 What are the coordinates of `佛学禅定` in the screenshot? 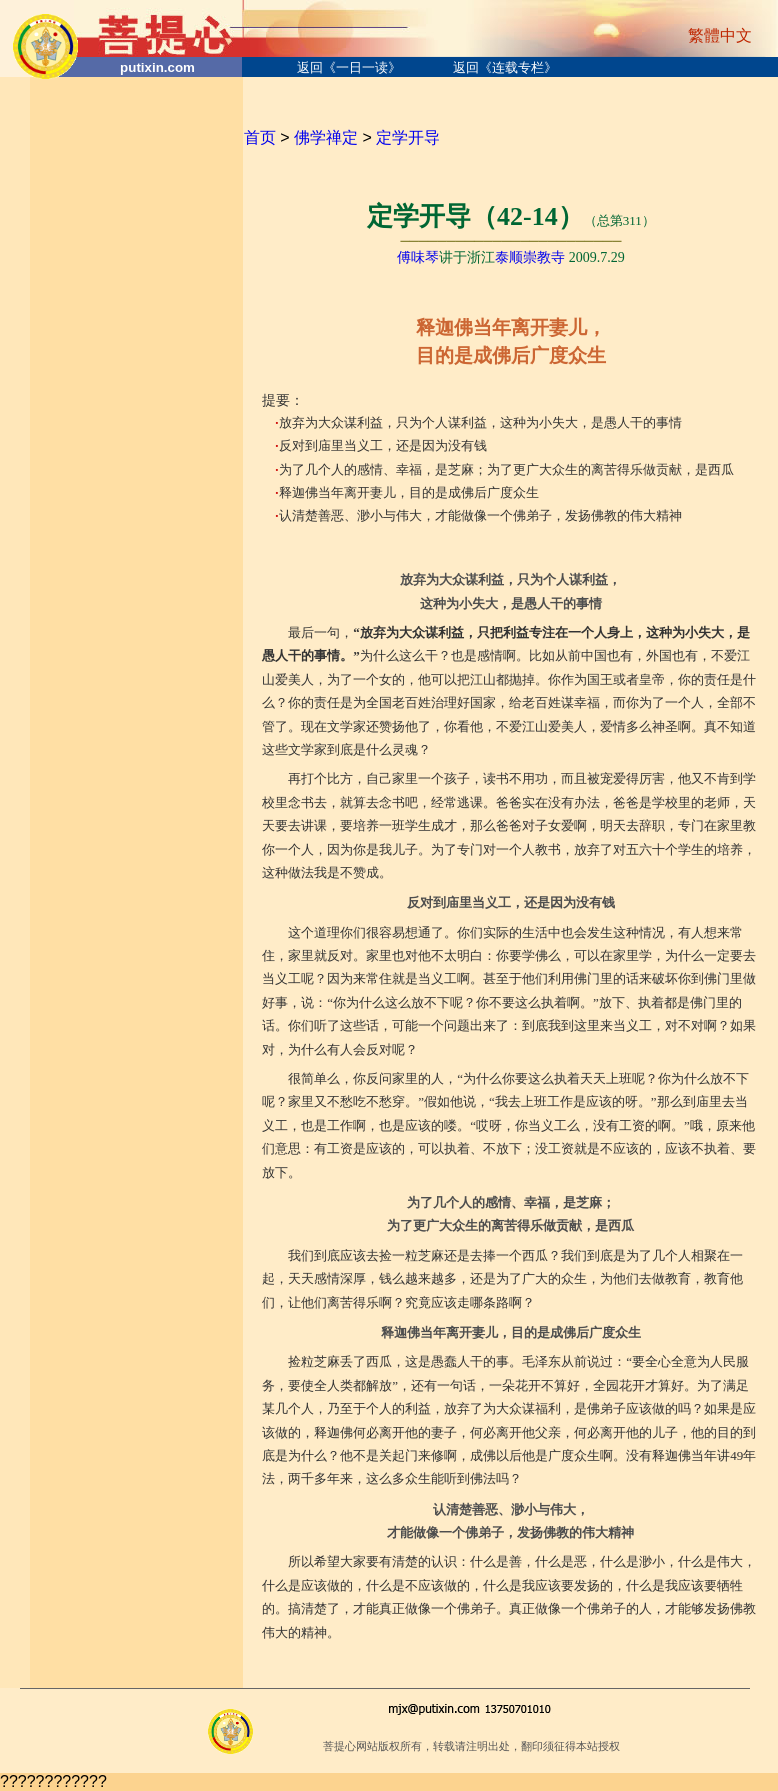 It's located at (326, 137).